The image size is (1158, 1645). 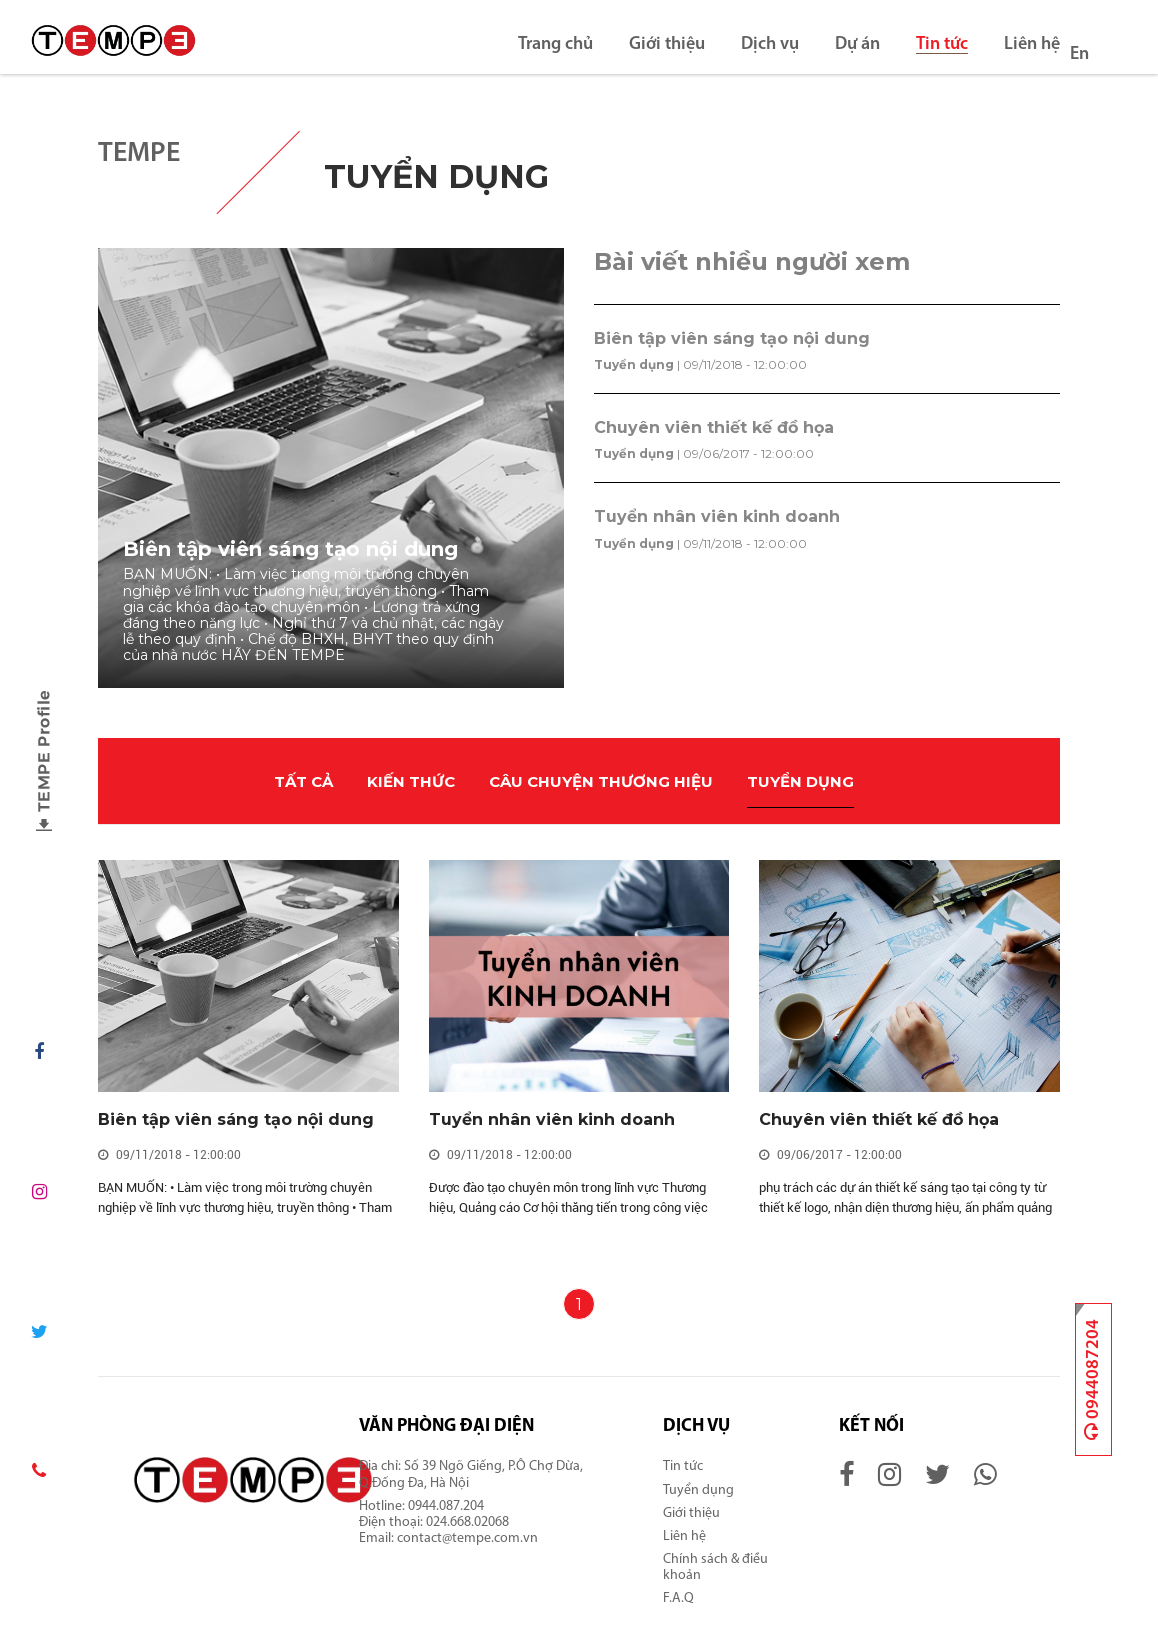 I want to click on Tuyển dụng, so click(x=634, y=364).